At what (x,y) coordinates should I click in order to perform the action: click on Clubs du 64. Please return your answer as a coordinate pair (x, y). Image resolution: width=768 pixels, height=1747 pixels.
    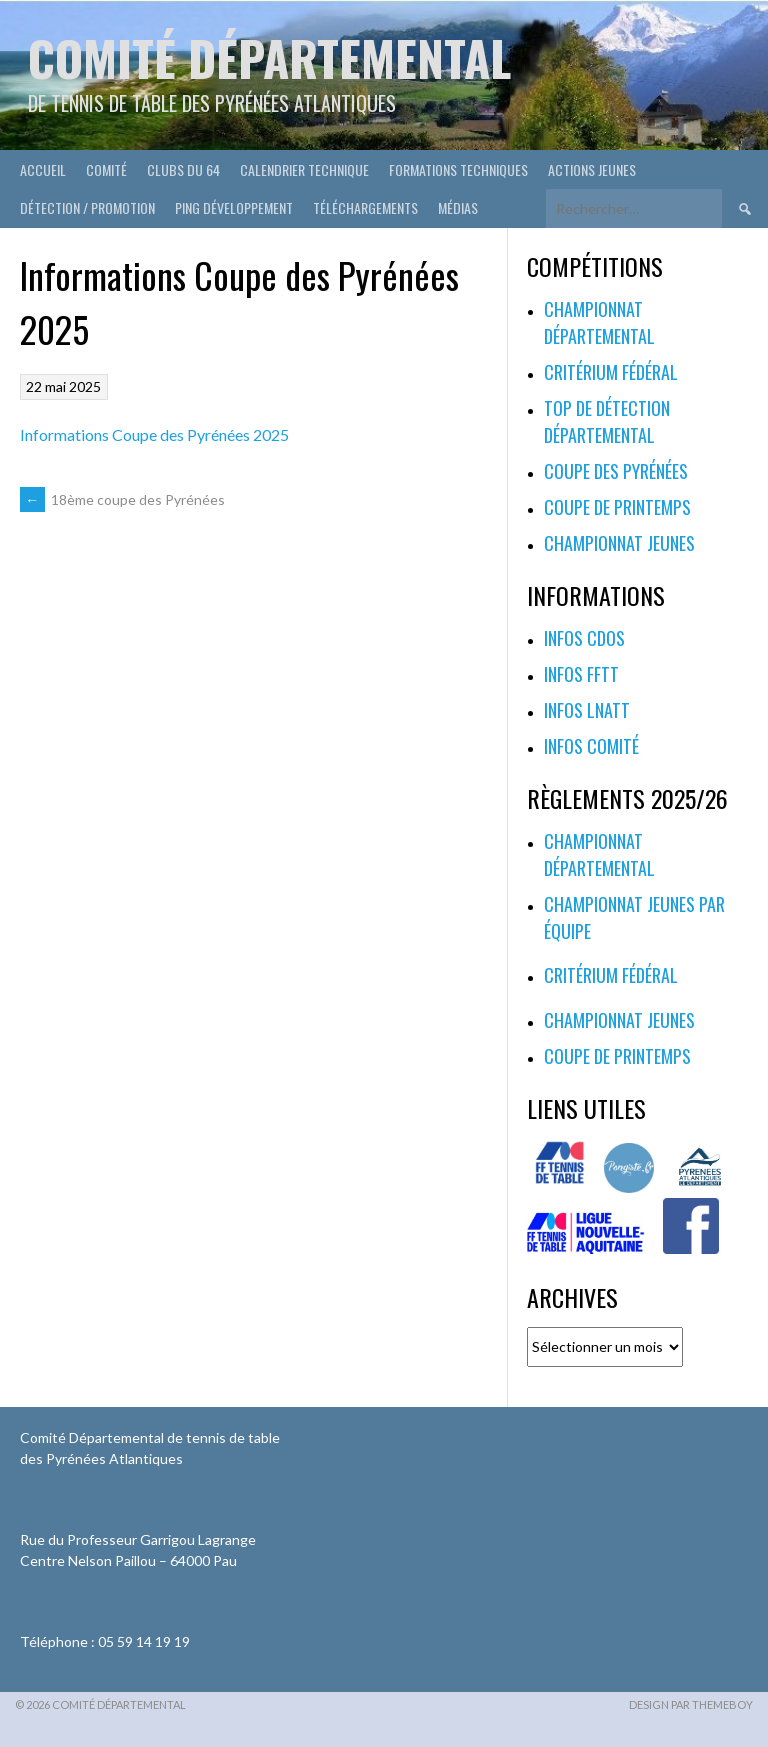
    Looking at the image, I should click on (183, 169).